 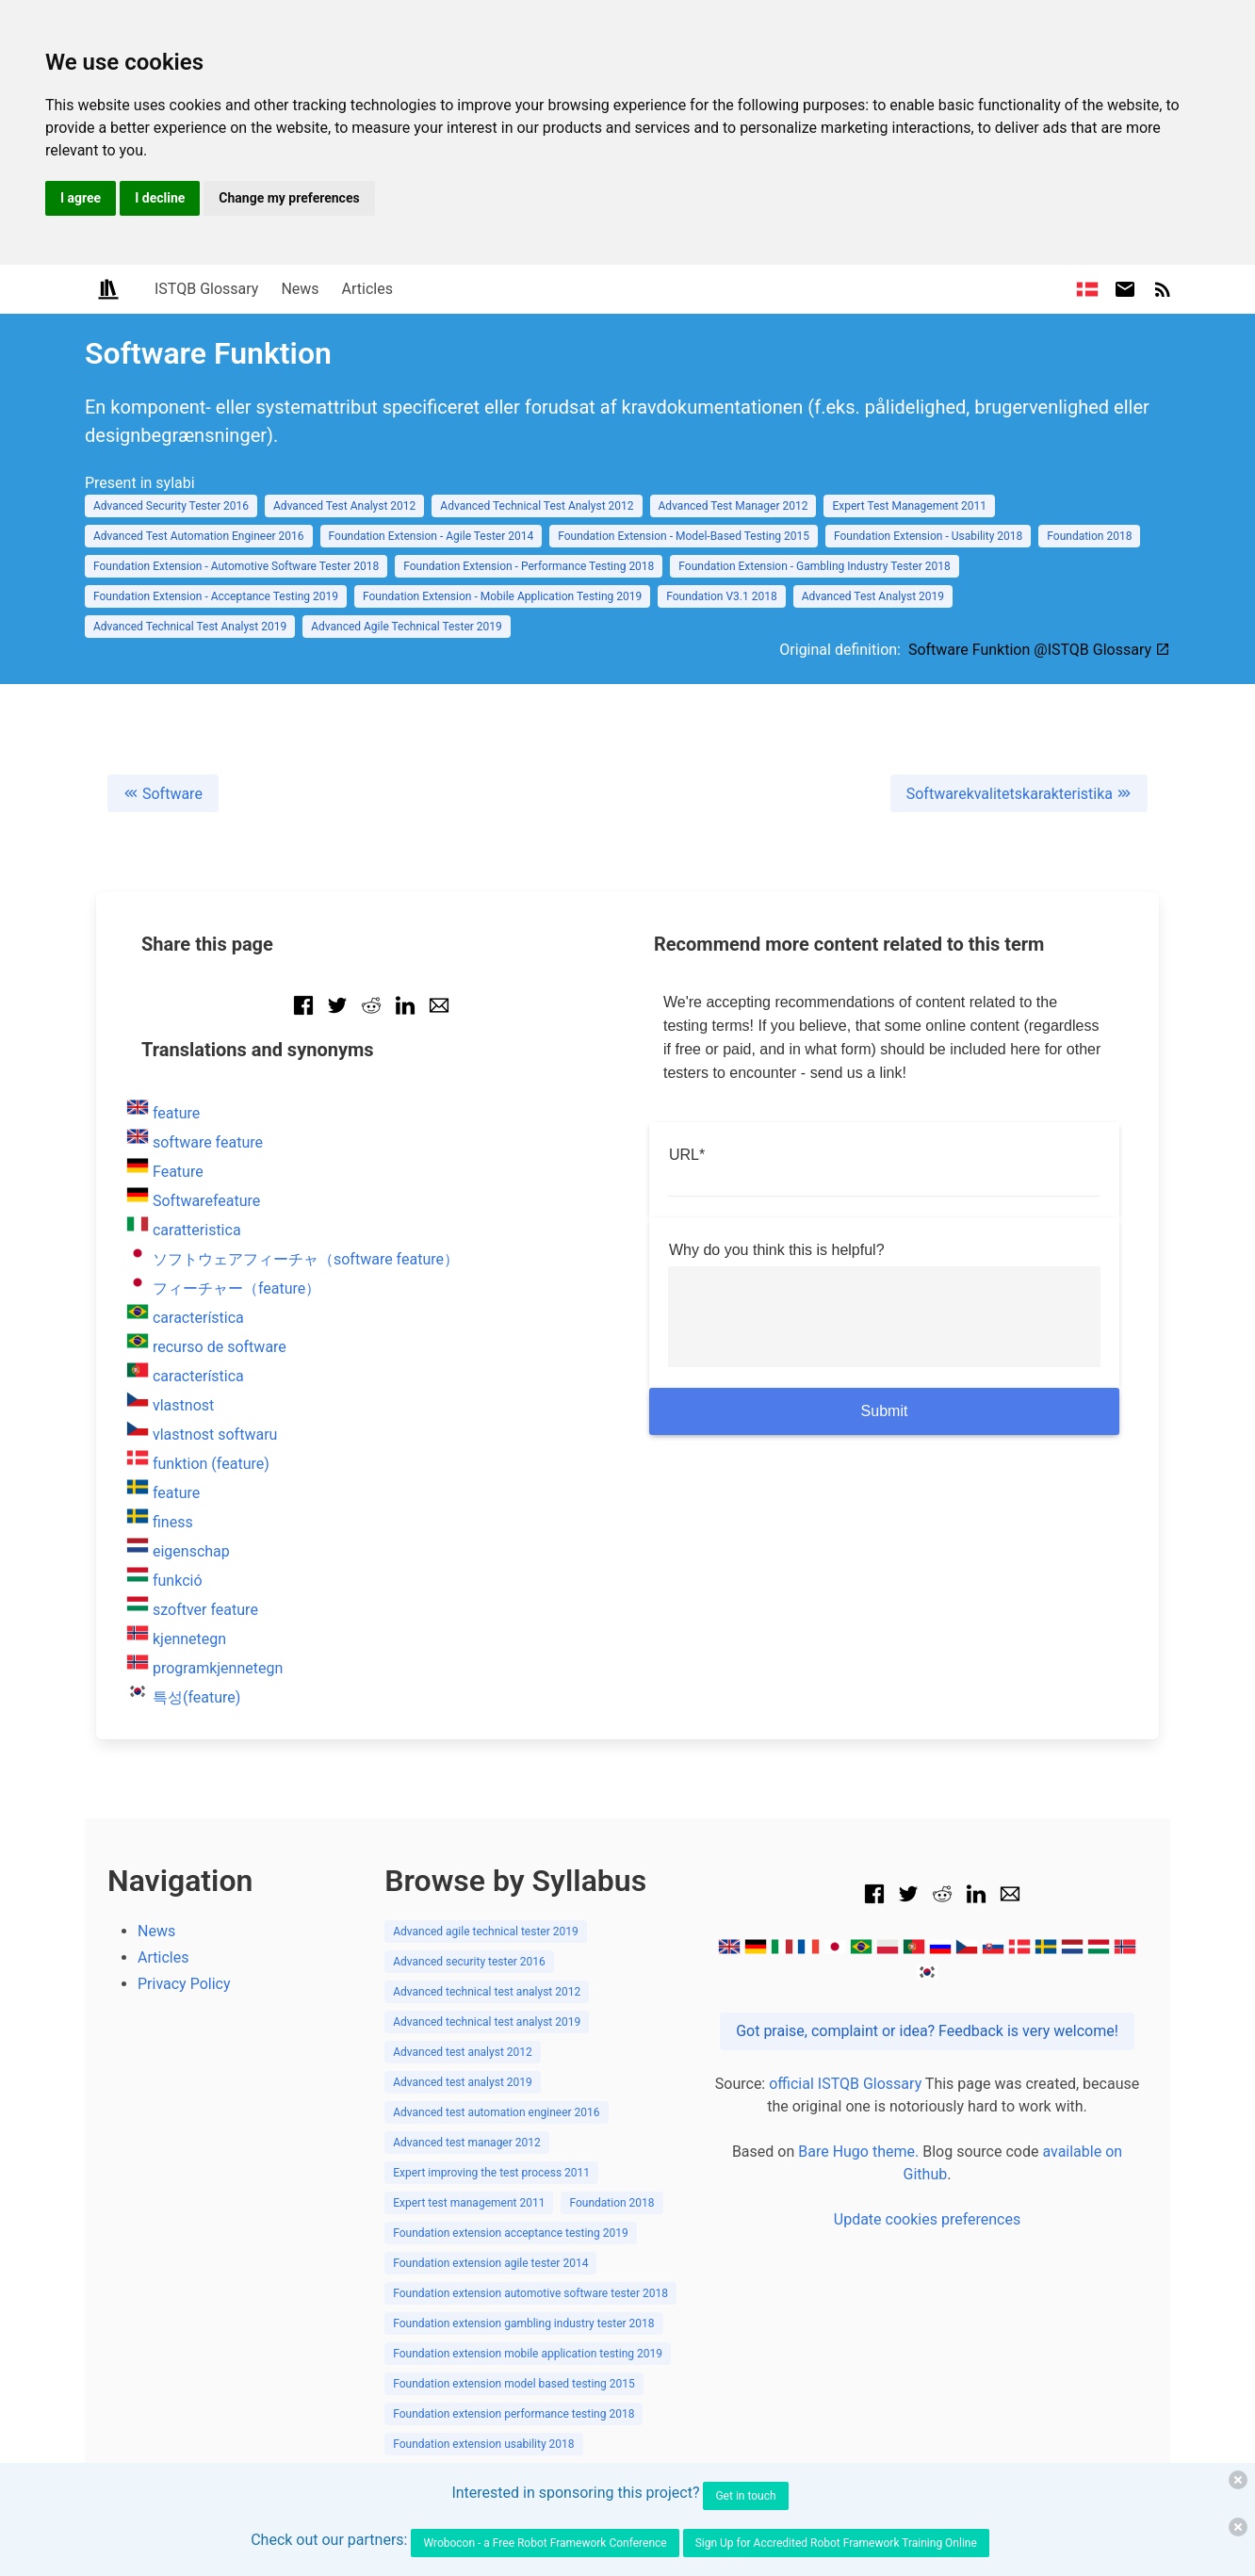 I want to click on Foundation extension automotive software tester 2018, so click(x=530, y=2293).